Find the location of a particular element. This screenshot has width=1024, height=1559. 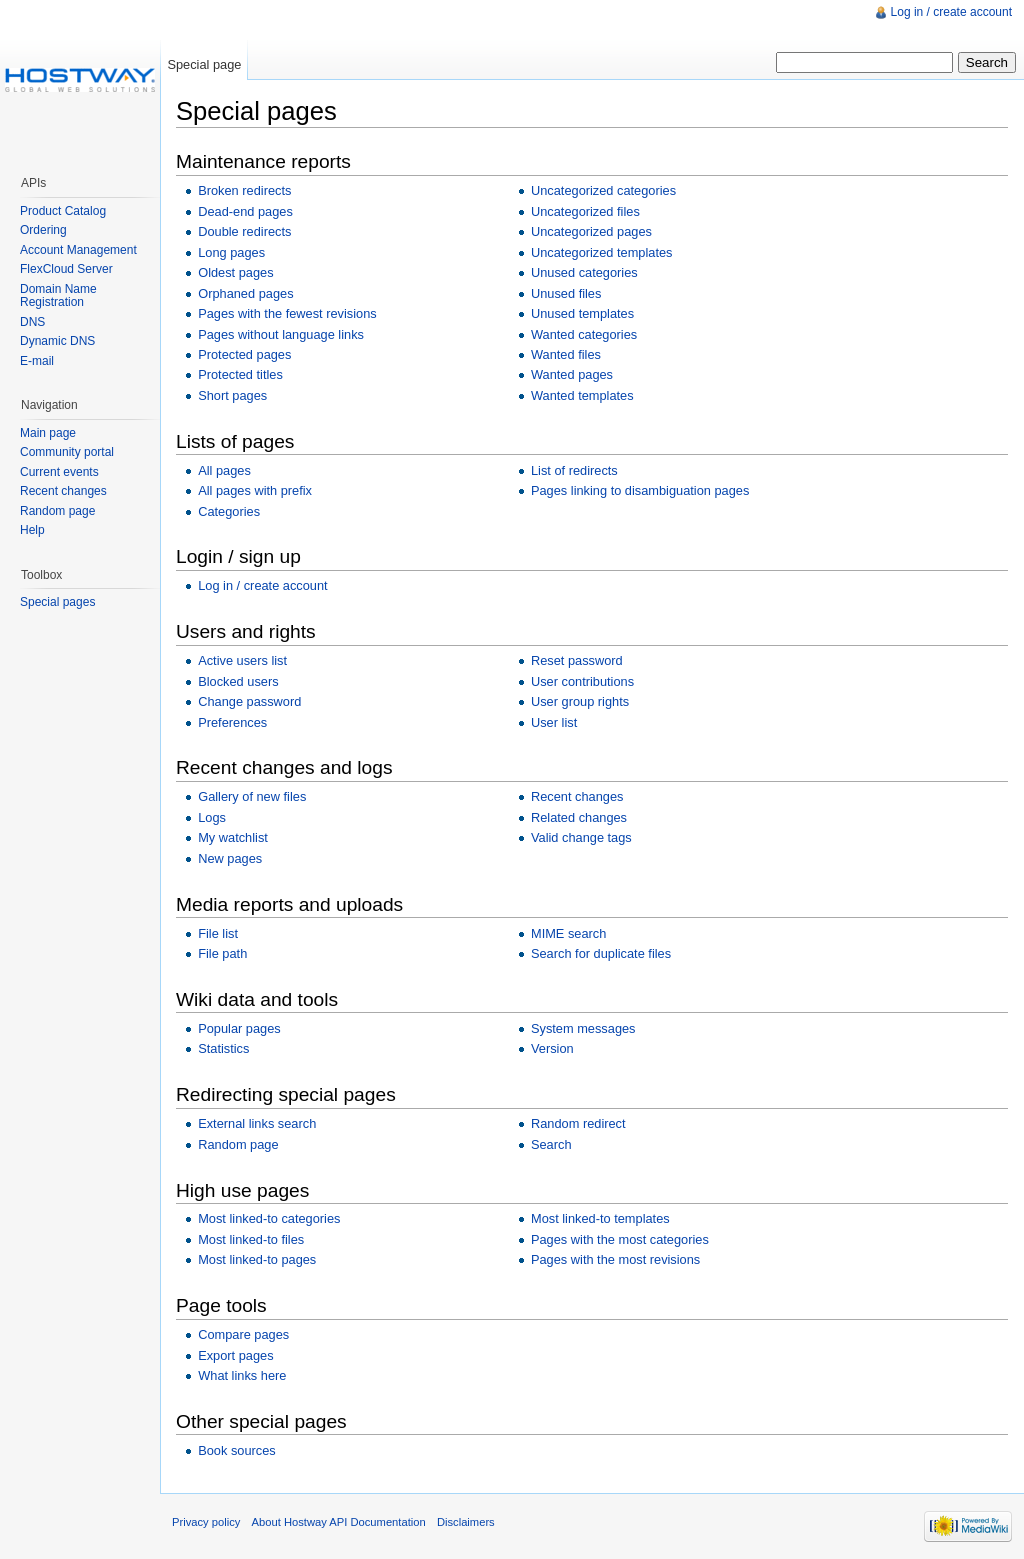

Active users list is located at coordinates (242, 660).